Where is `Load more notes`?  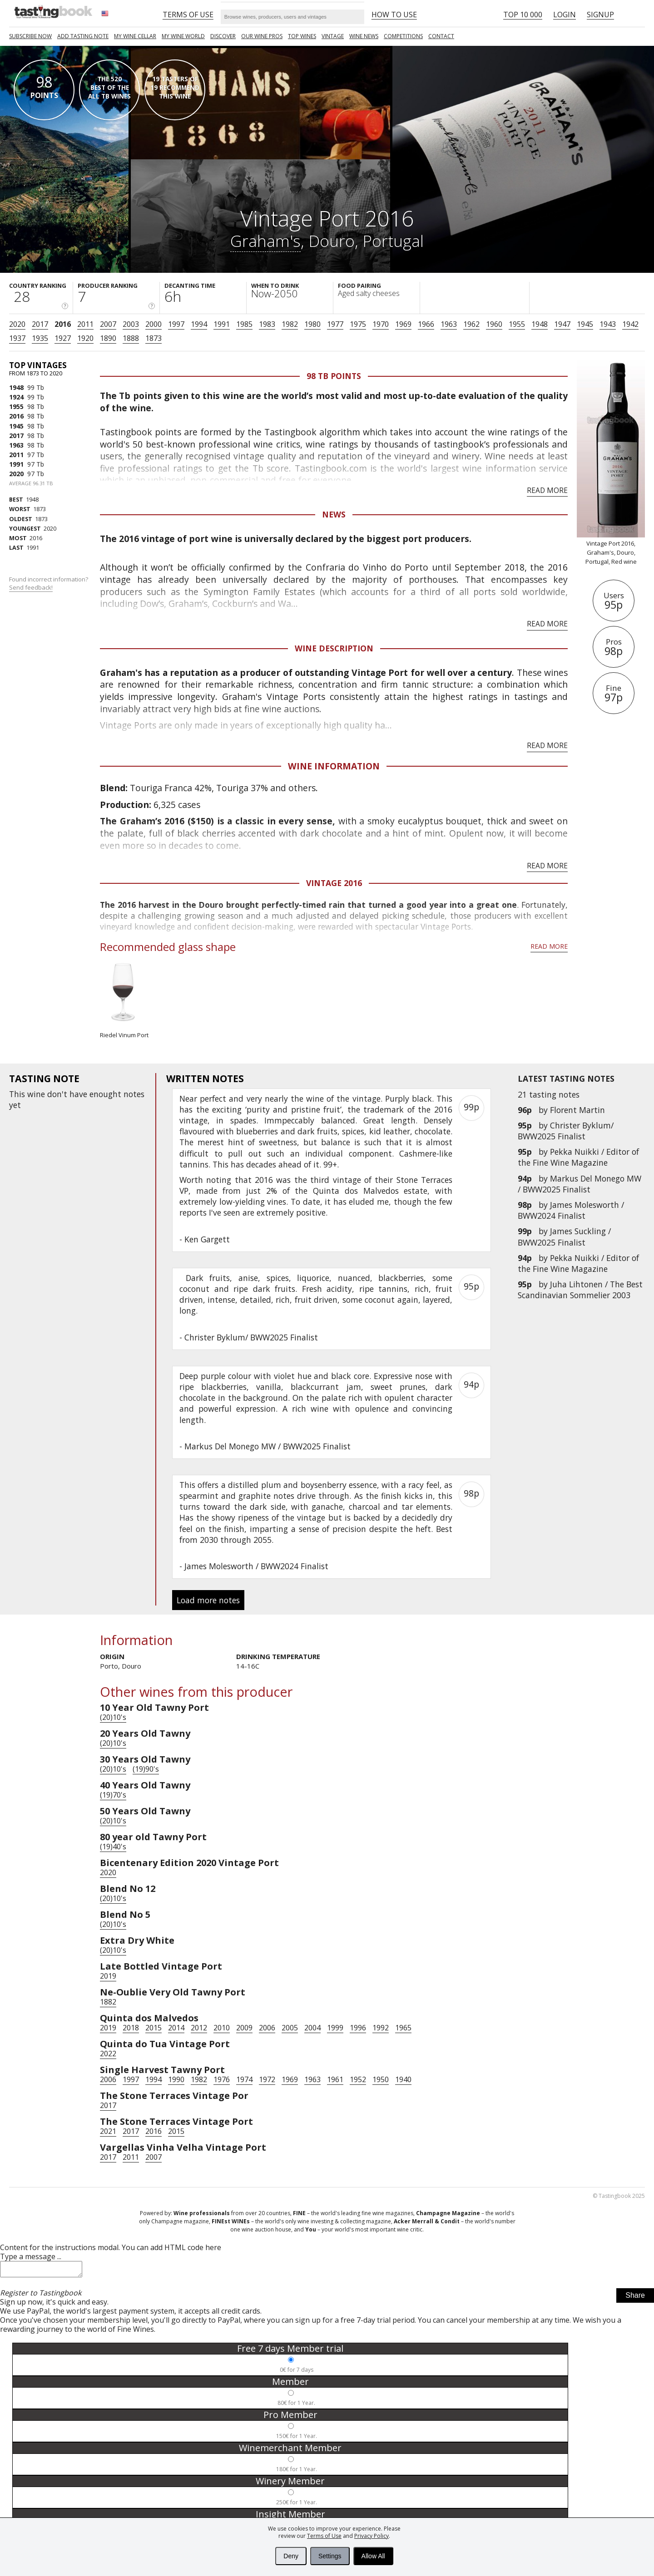
Load more notes is located at coordinates (208, 1600).